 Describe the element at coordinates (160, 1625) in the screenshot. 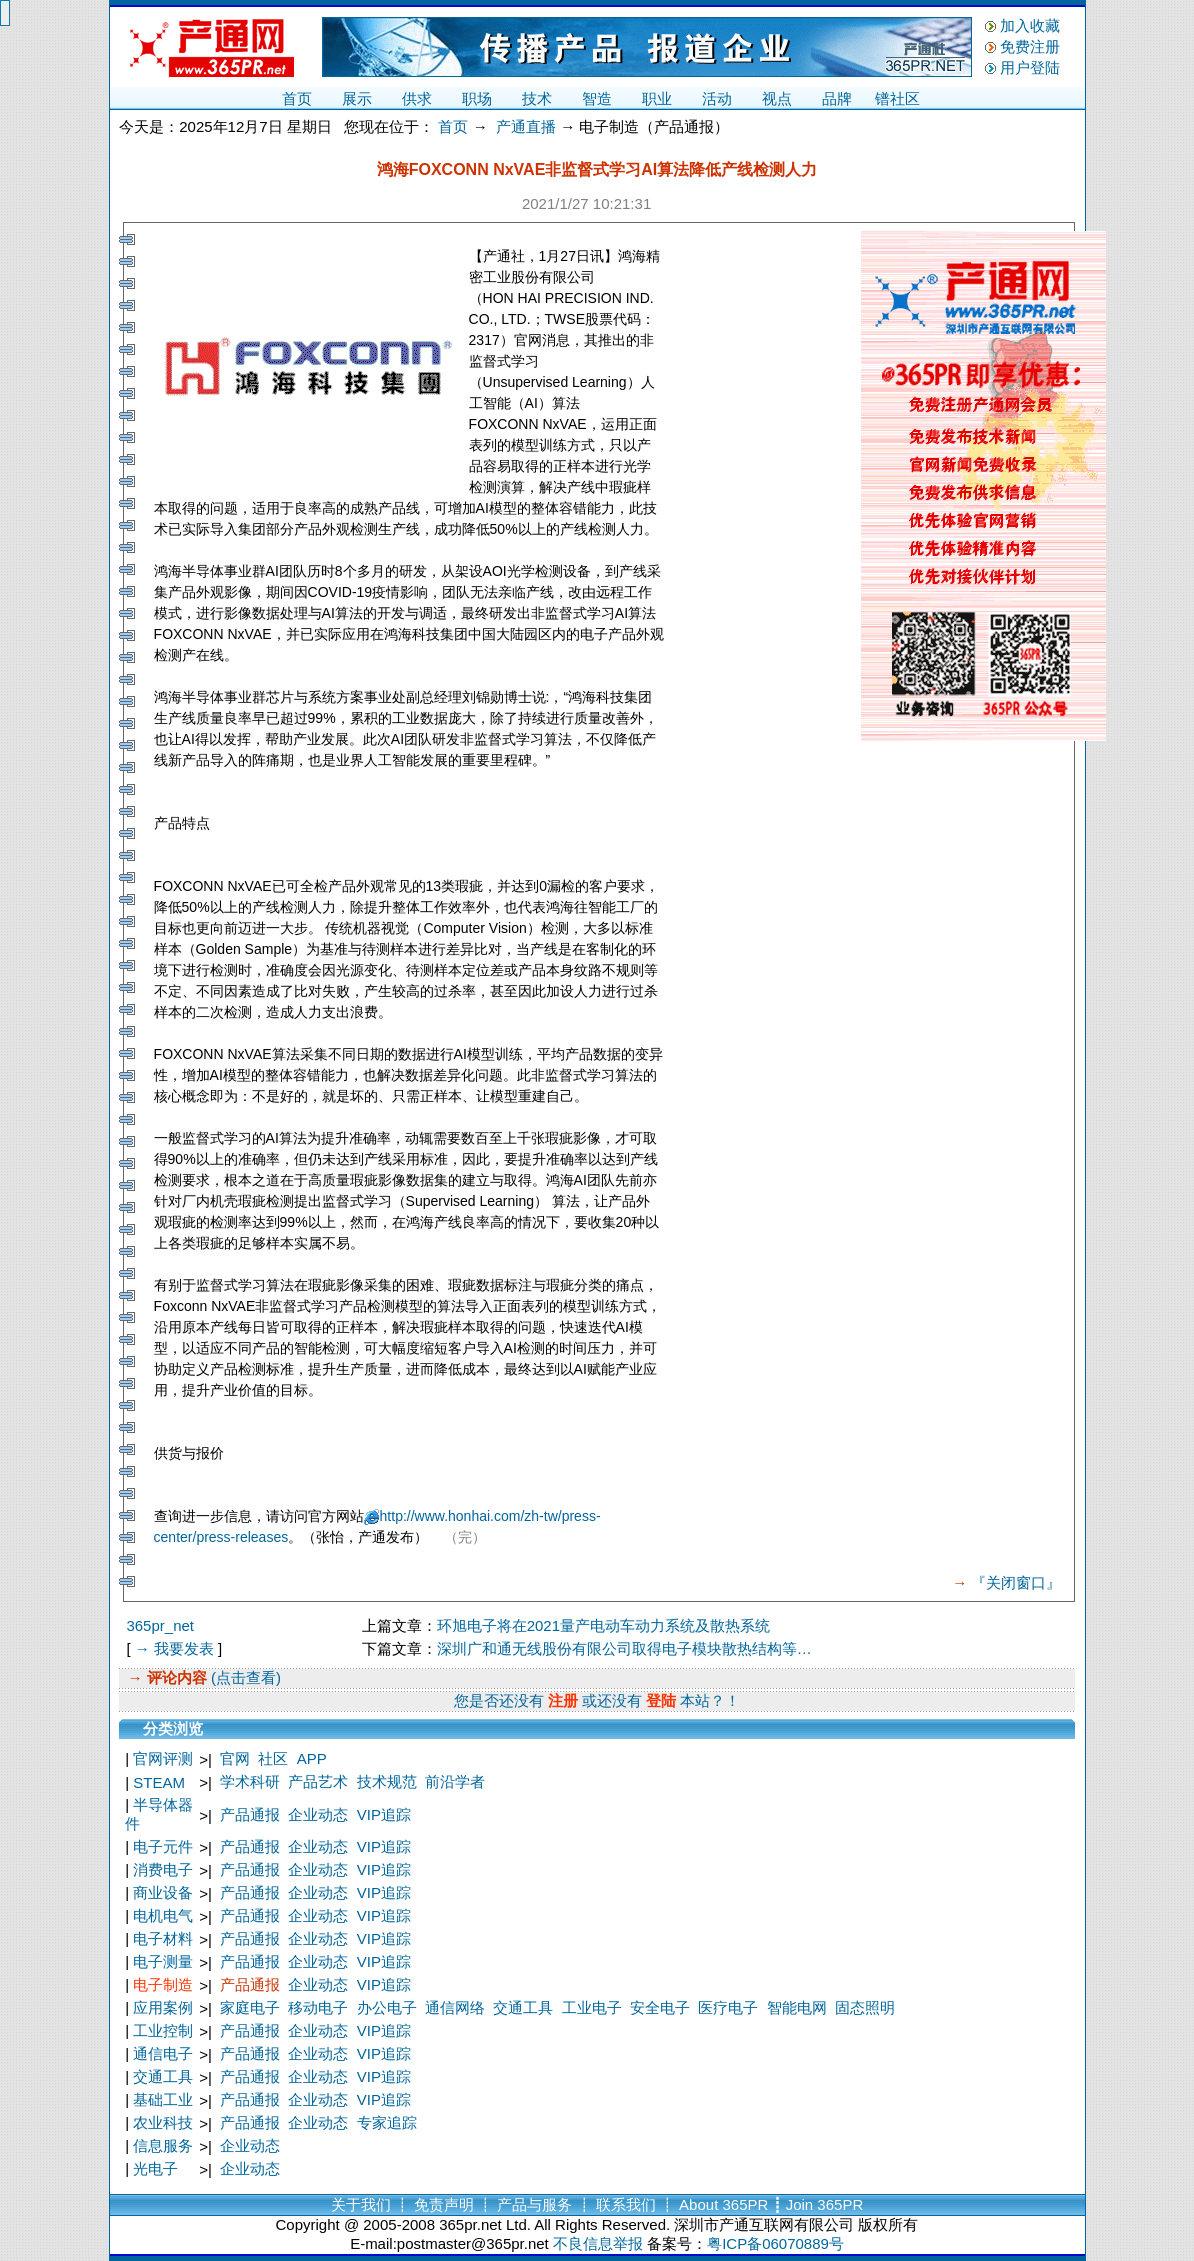

I see `365pr_net` at that location.